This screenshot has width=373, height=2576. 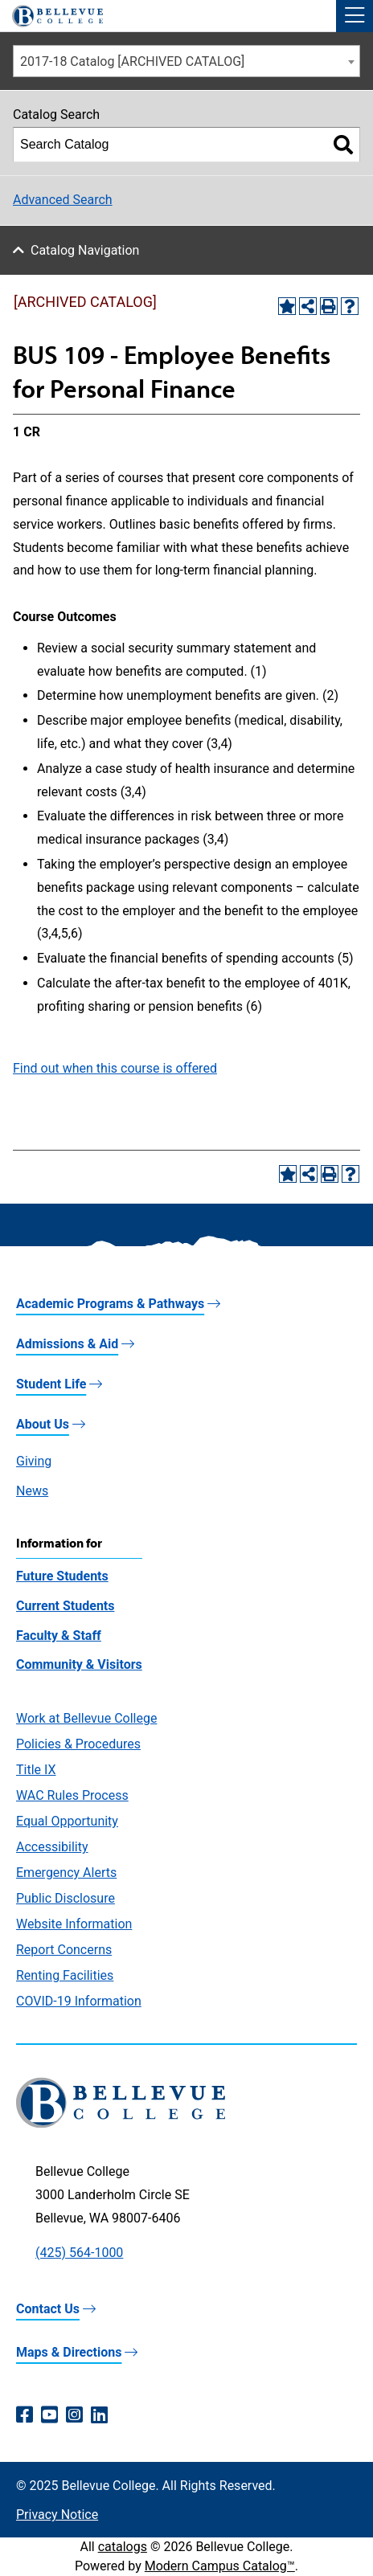 I want to click on Current Students, so click(x=65, y=1605).